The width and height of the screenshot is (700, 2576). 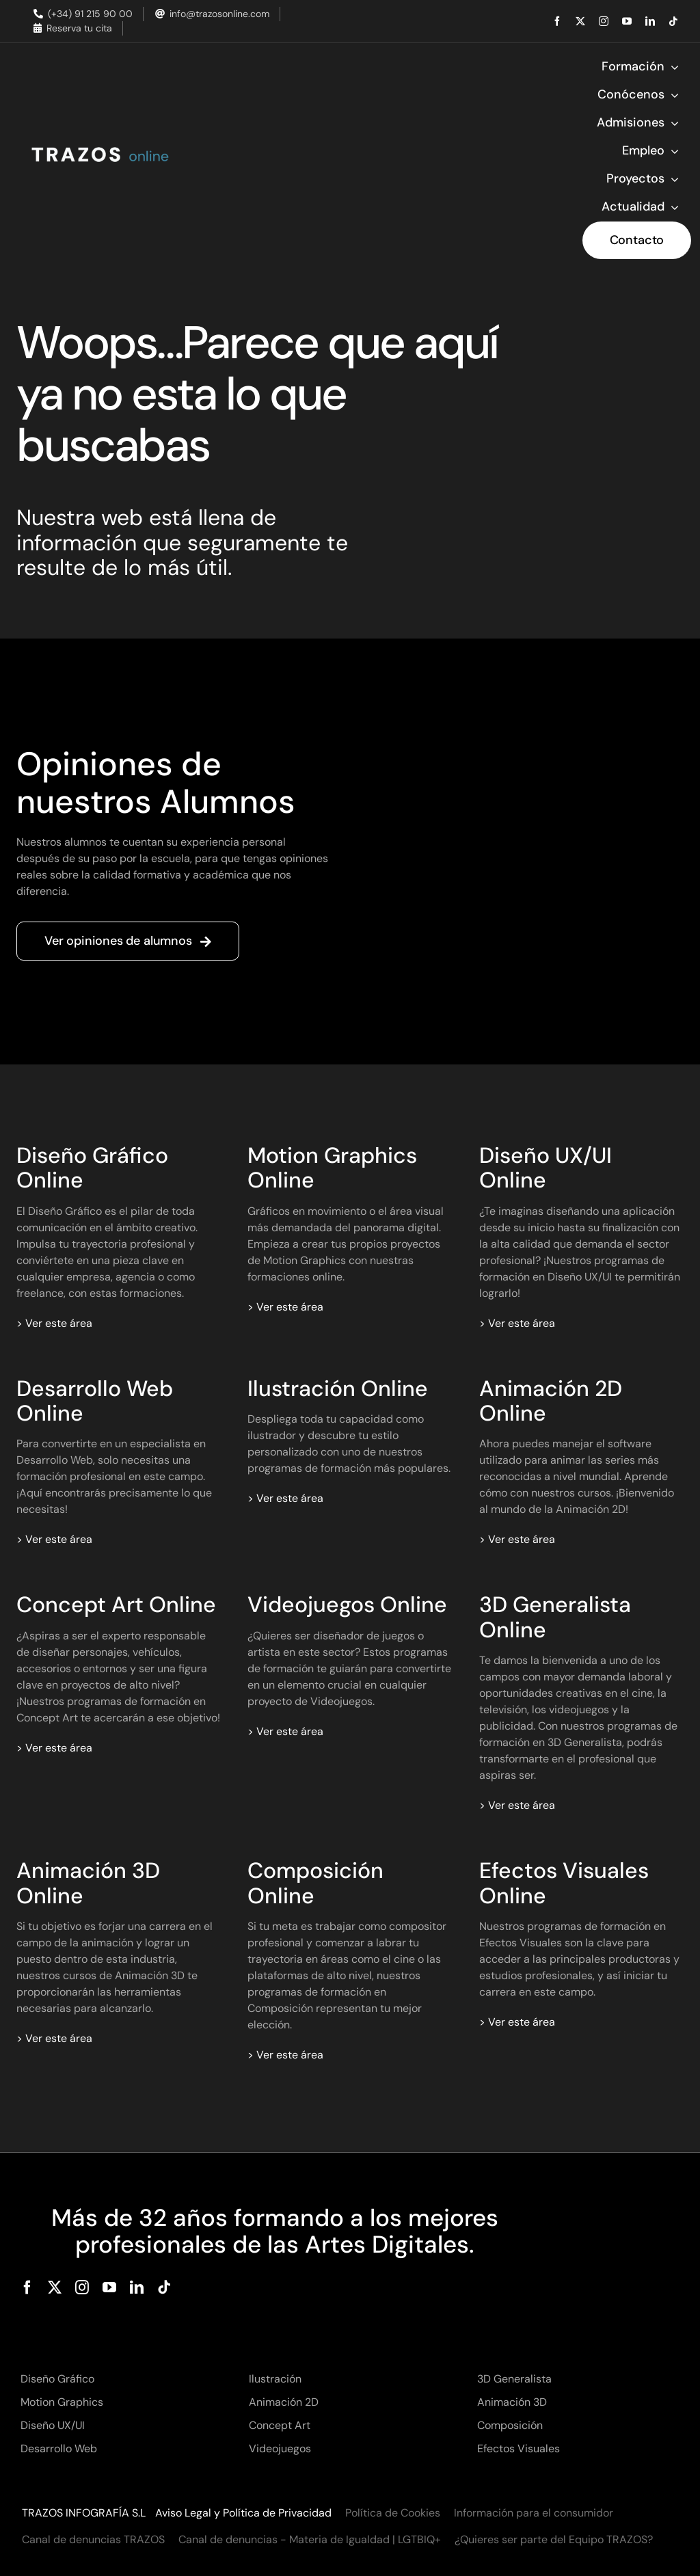 I want to click on Animación 2D, so click(x=284, y=2402).